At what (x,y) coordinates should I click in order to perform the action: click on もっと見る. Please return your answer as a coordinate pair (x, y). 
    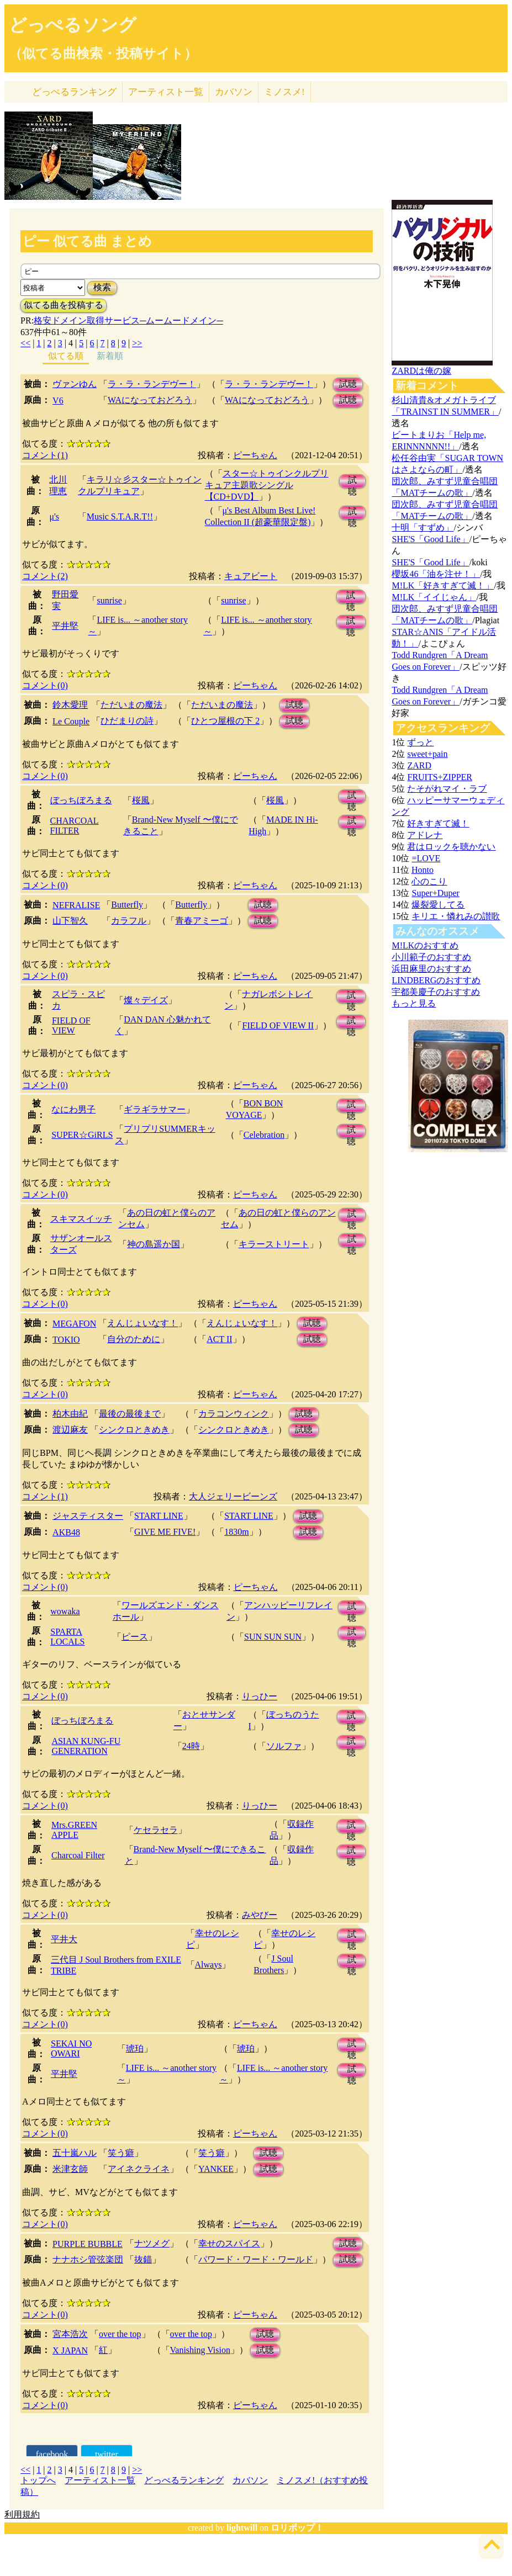
    Looking at the image, I should click on (414, 1003).